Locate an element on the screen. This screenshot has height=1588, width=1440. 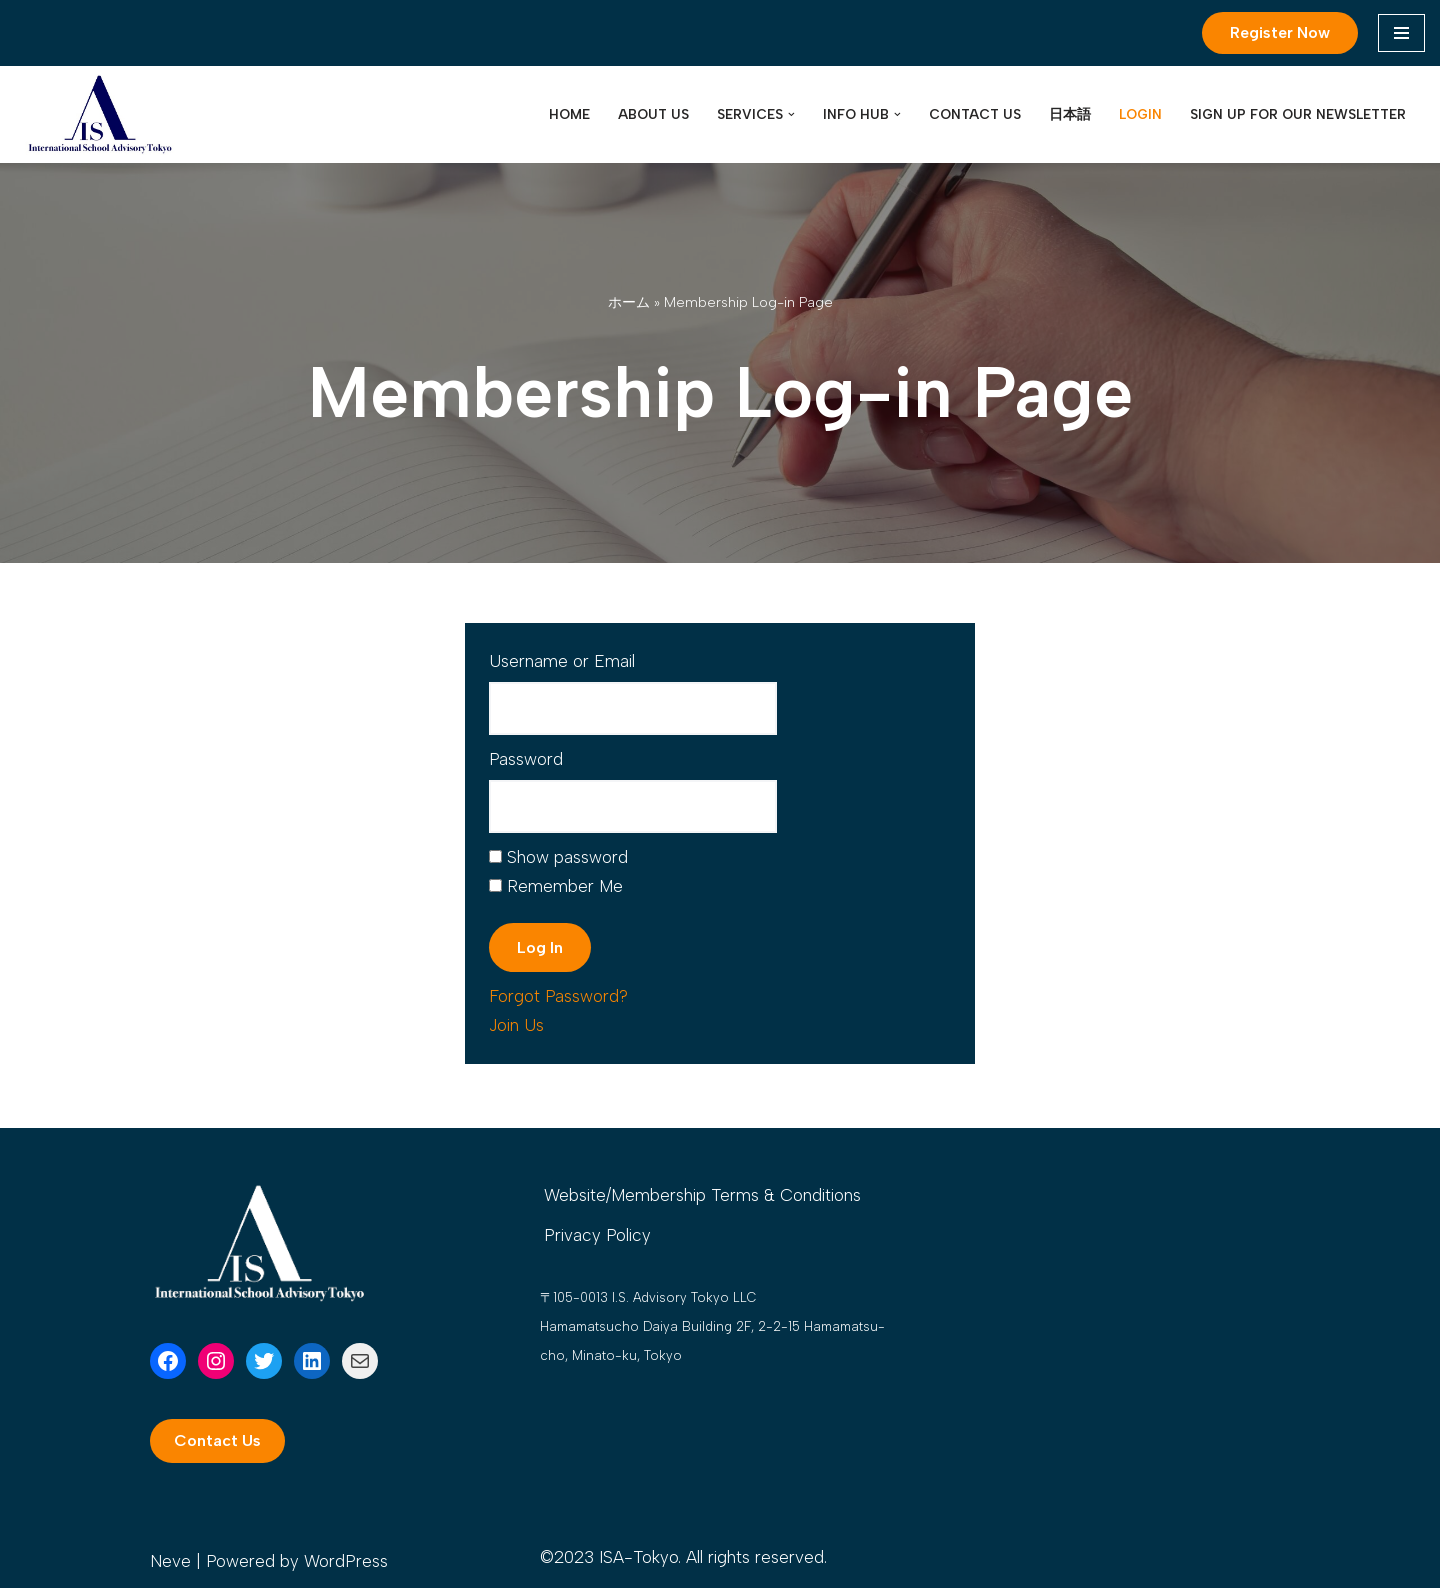
WordPress is located at coordinates (346, 1561).